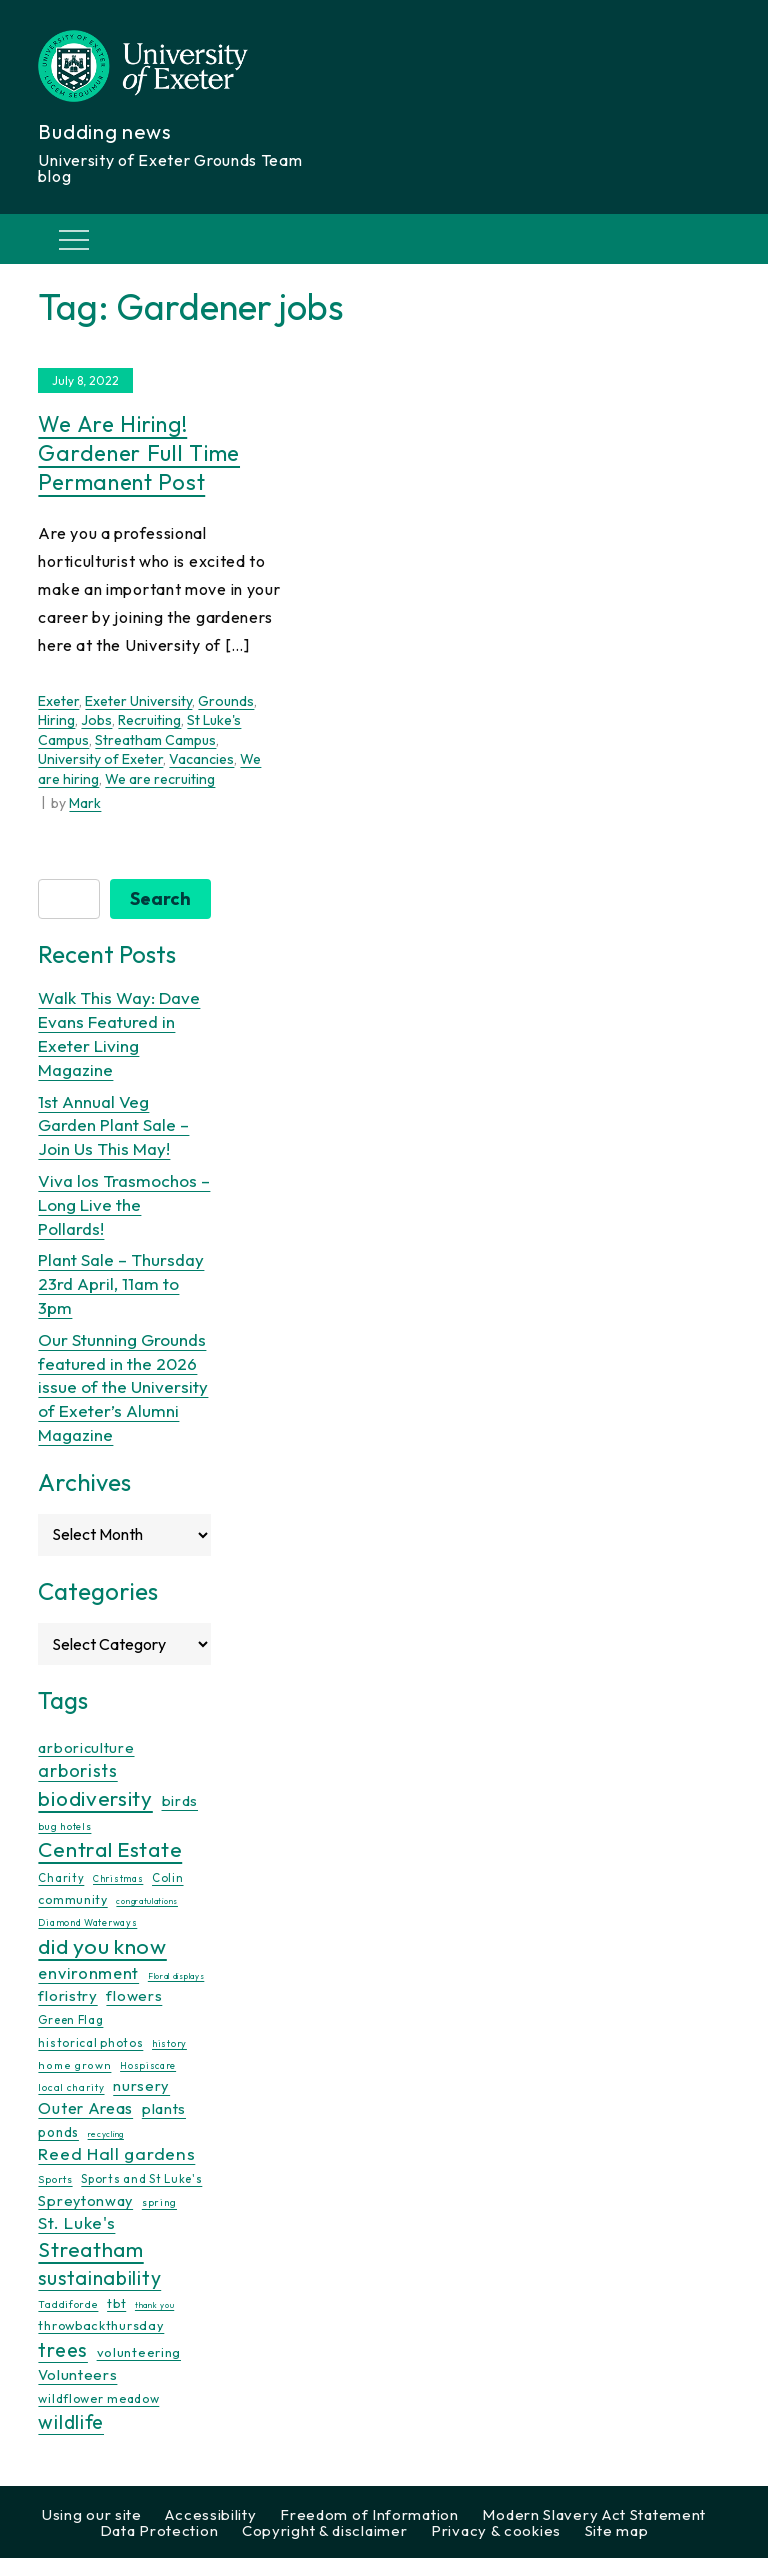 The height and width of the screenshot is (2558, 768). I want to click on Vacancies, so click(201, 759).